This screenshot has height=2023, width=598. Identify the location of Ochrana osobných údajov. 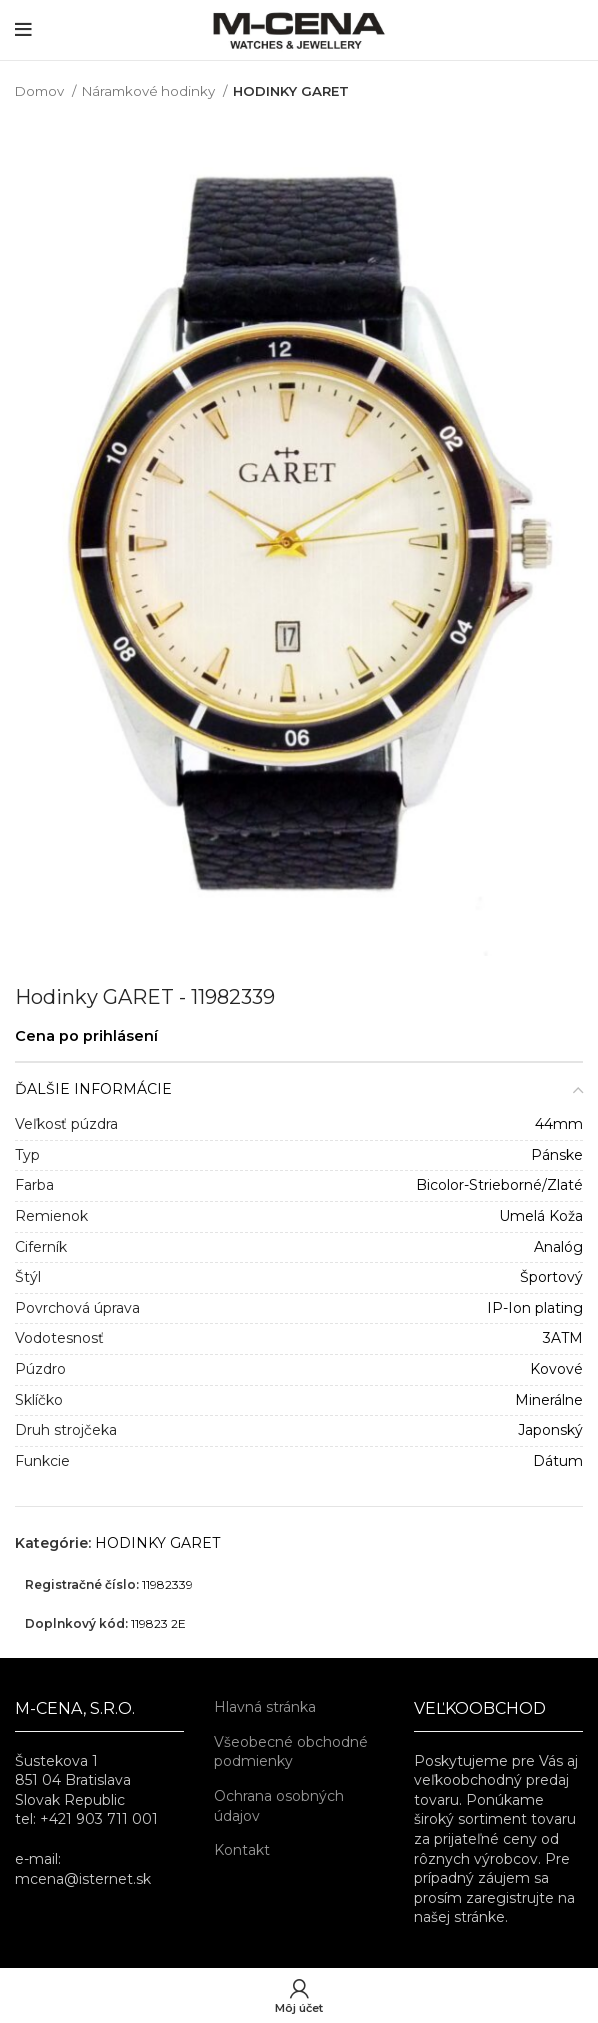
(279, 1806).